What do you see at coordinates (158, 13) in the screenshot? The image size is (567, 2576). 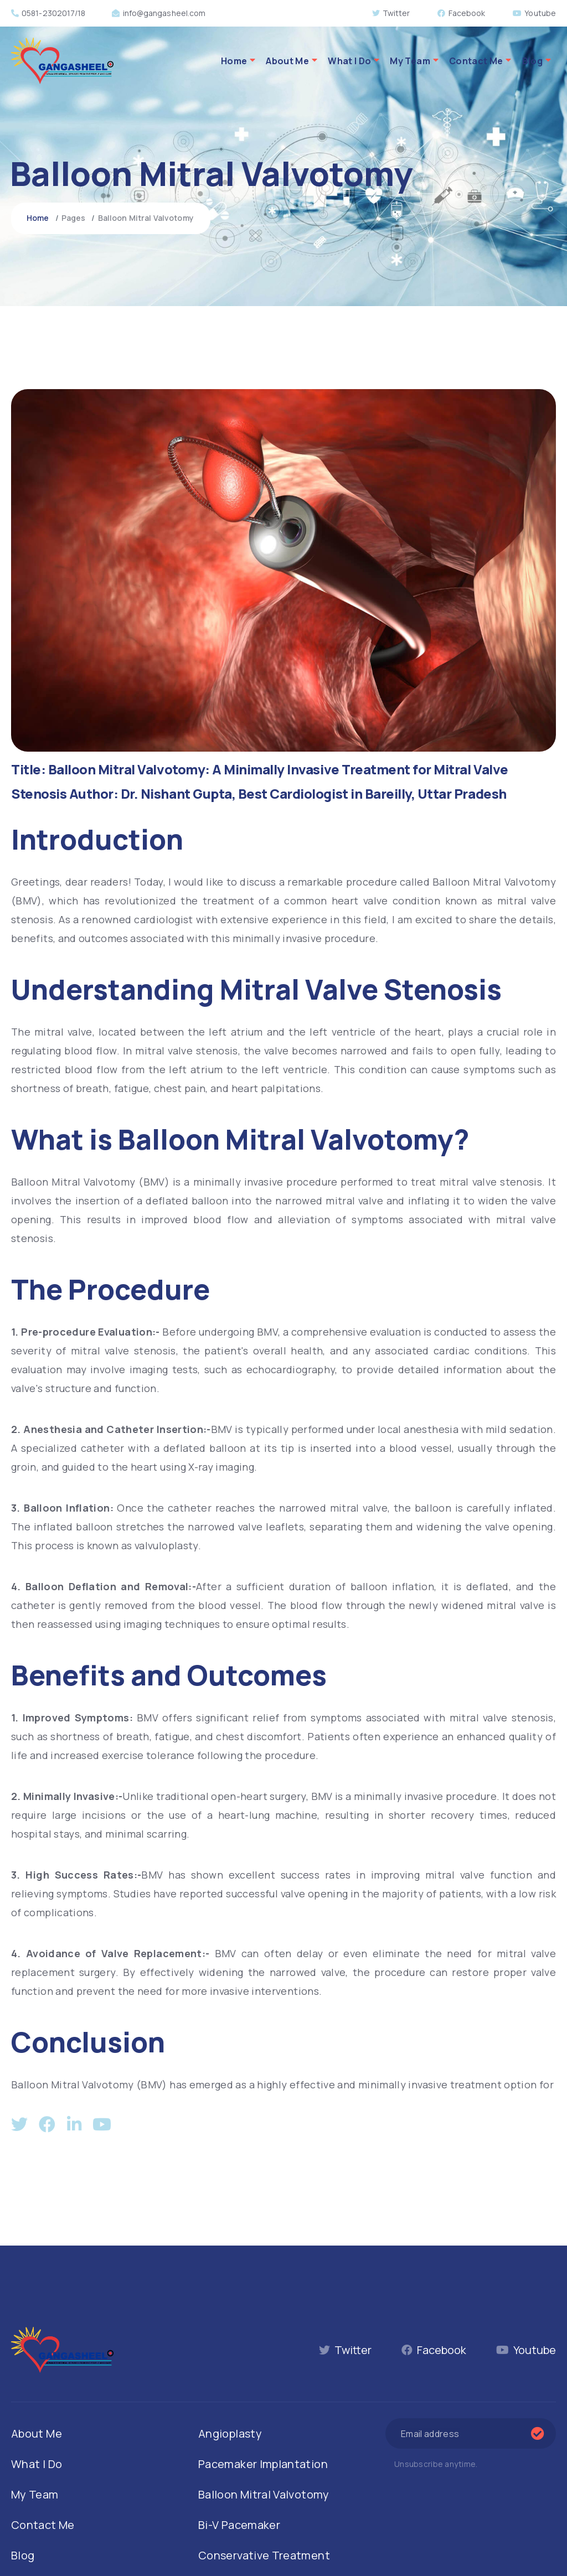 I see `info@gangasheel.com` at bounding box center [158, 13].